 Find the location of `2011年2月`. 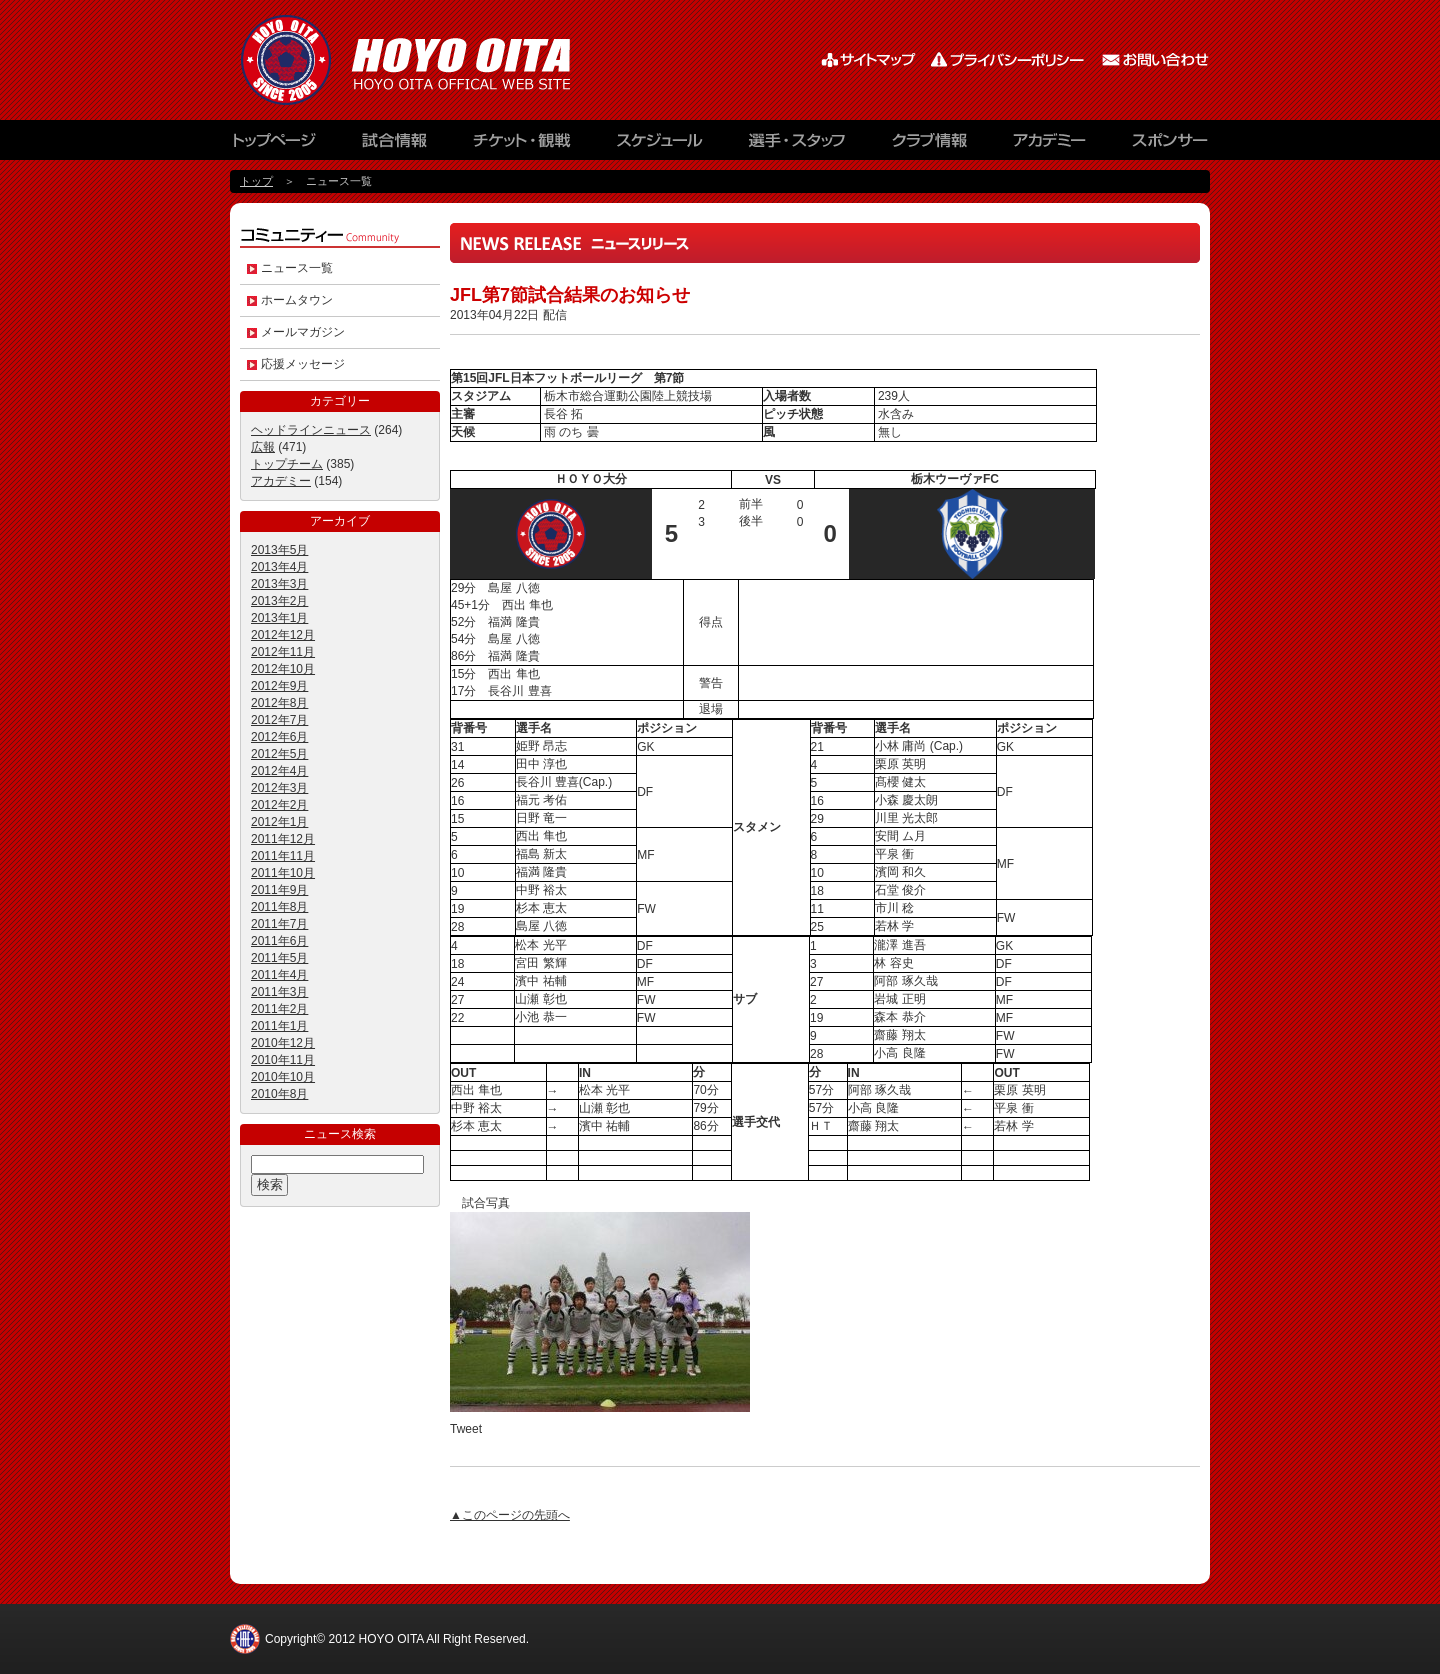

2011年2月 is located at coordinates (279, 1009).